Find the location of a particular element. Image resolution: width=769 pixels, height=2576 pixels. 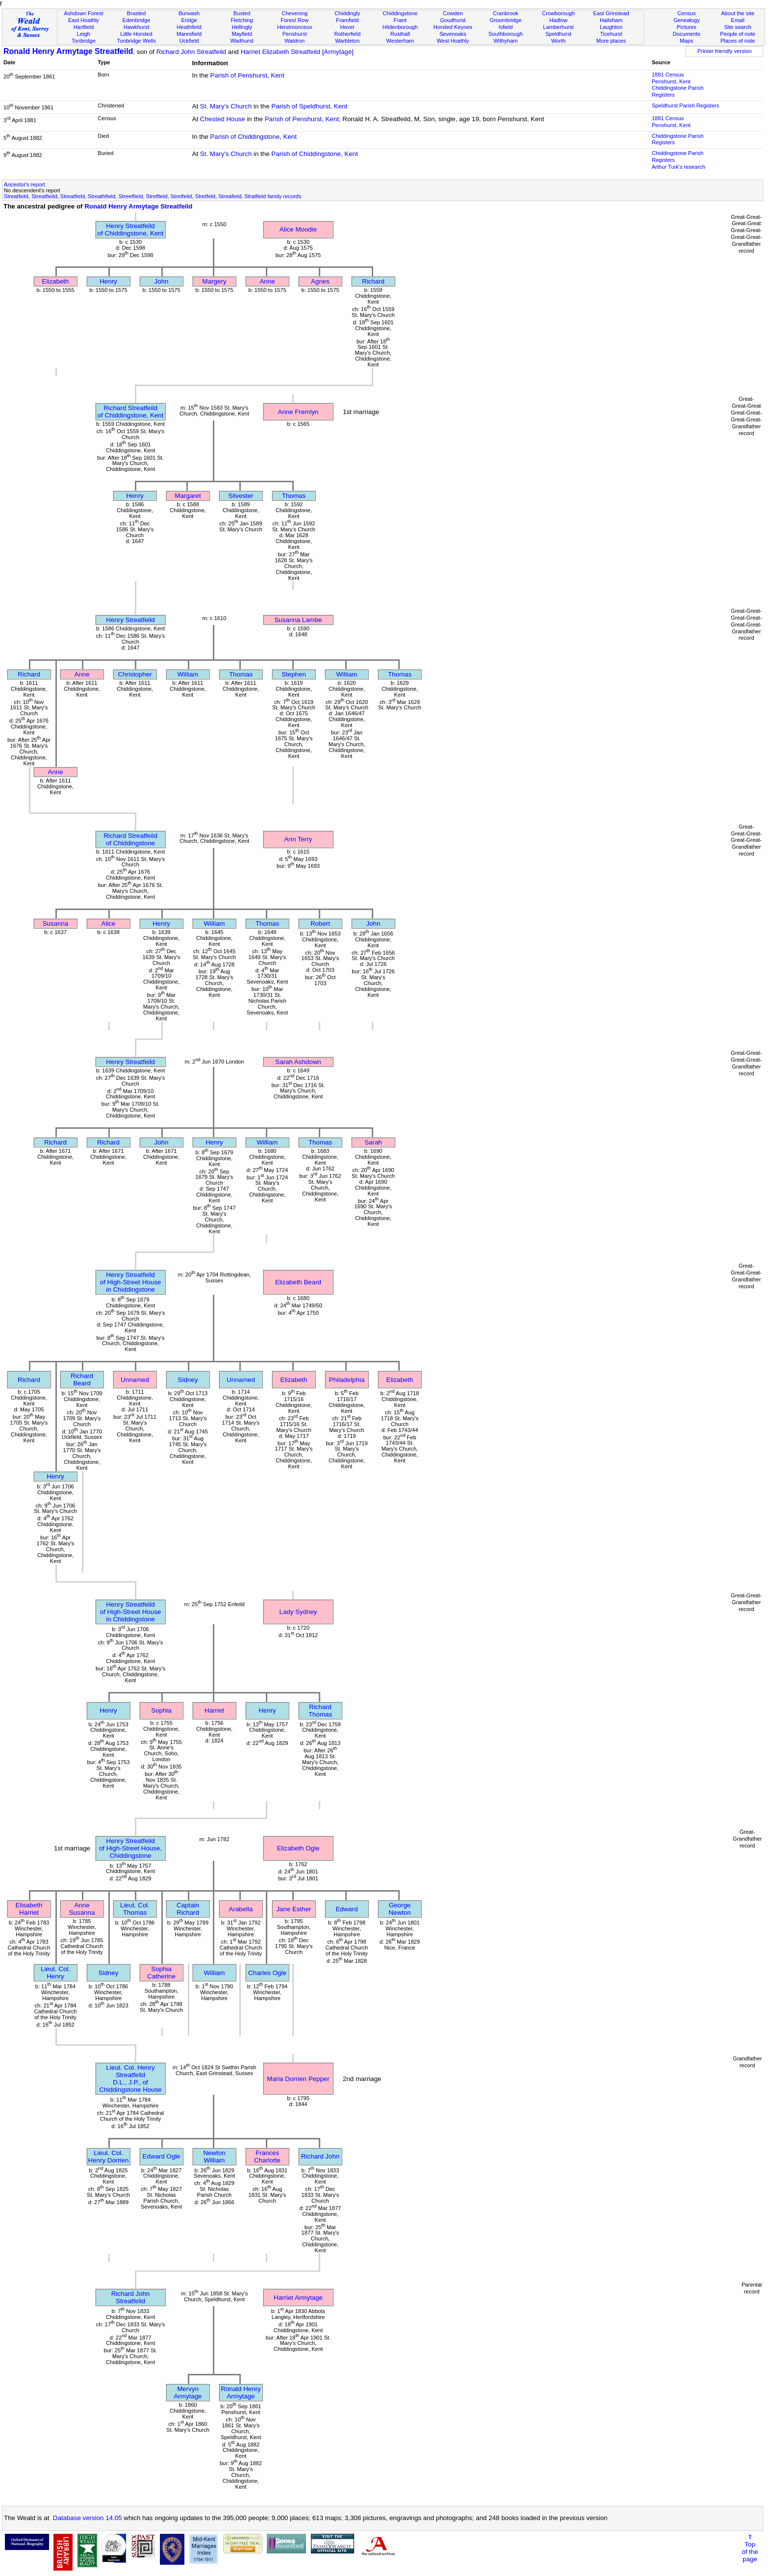

Fletching is located at coordinates (242, 20).